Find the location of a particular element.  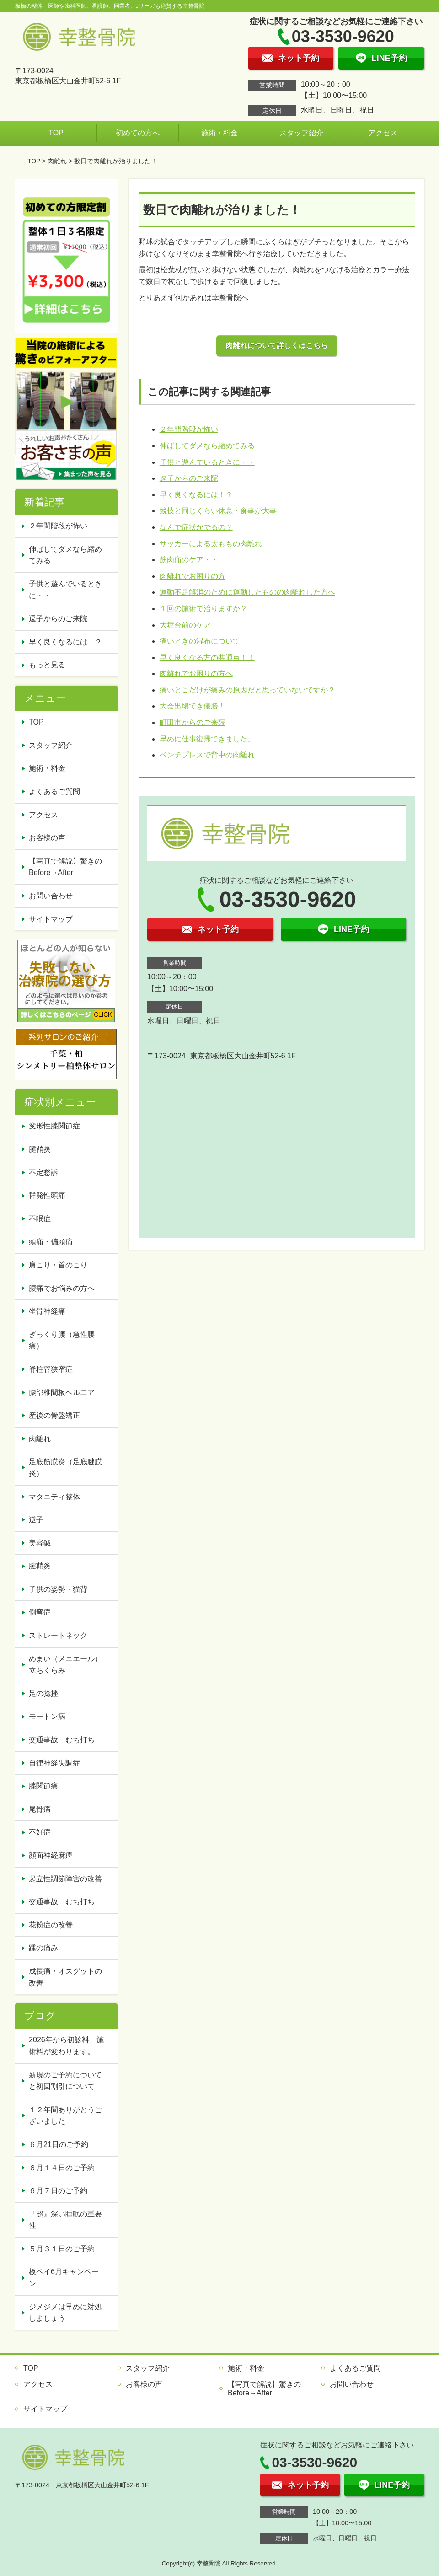

痛いとこだけが痛みの原因だと思っていないですか？ is located at coordinates (247, 690).